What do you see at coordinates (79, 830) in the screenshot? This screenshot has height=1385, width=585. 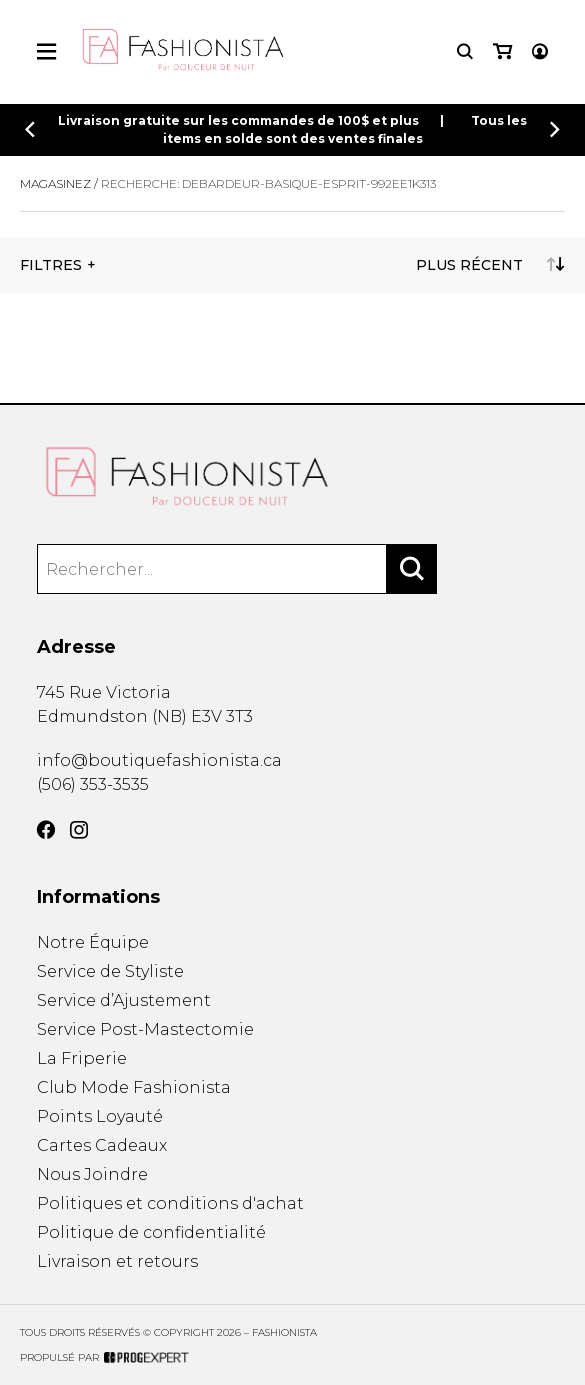 I see `[Instagram]` at bounding box center [79, 830].